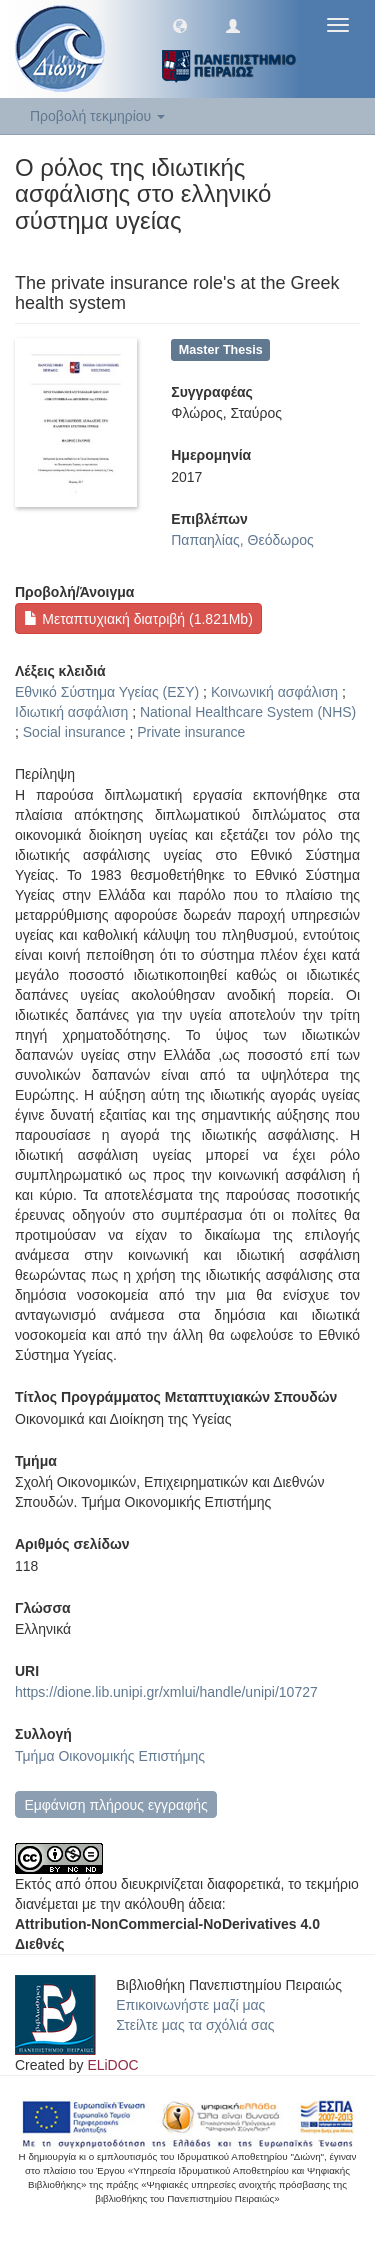 Image resolution: width=375 pixels, height=2256 pixels. Describe the element at coordinates (97, 116) in the screenshot. I see `Προβολή τεκμηρίου [button]` at that location.